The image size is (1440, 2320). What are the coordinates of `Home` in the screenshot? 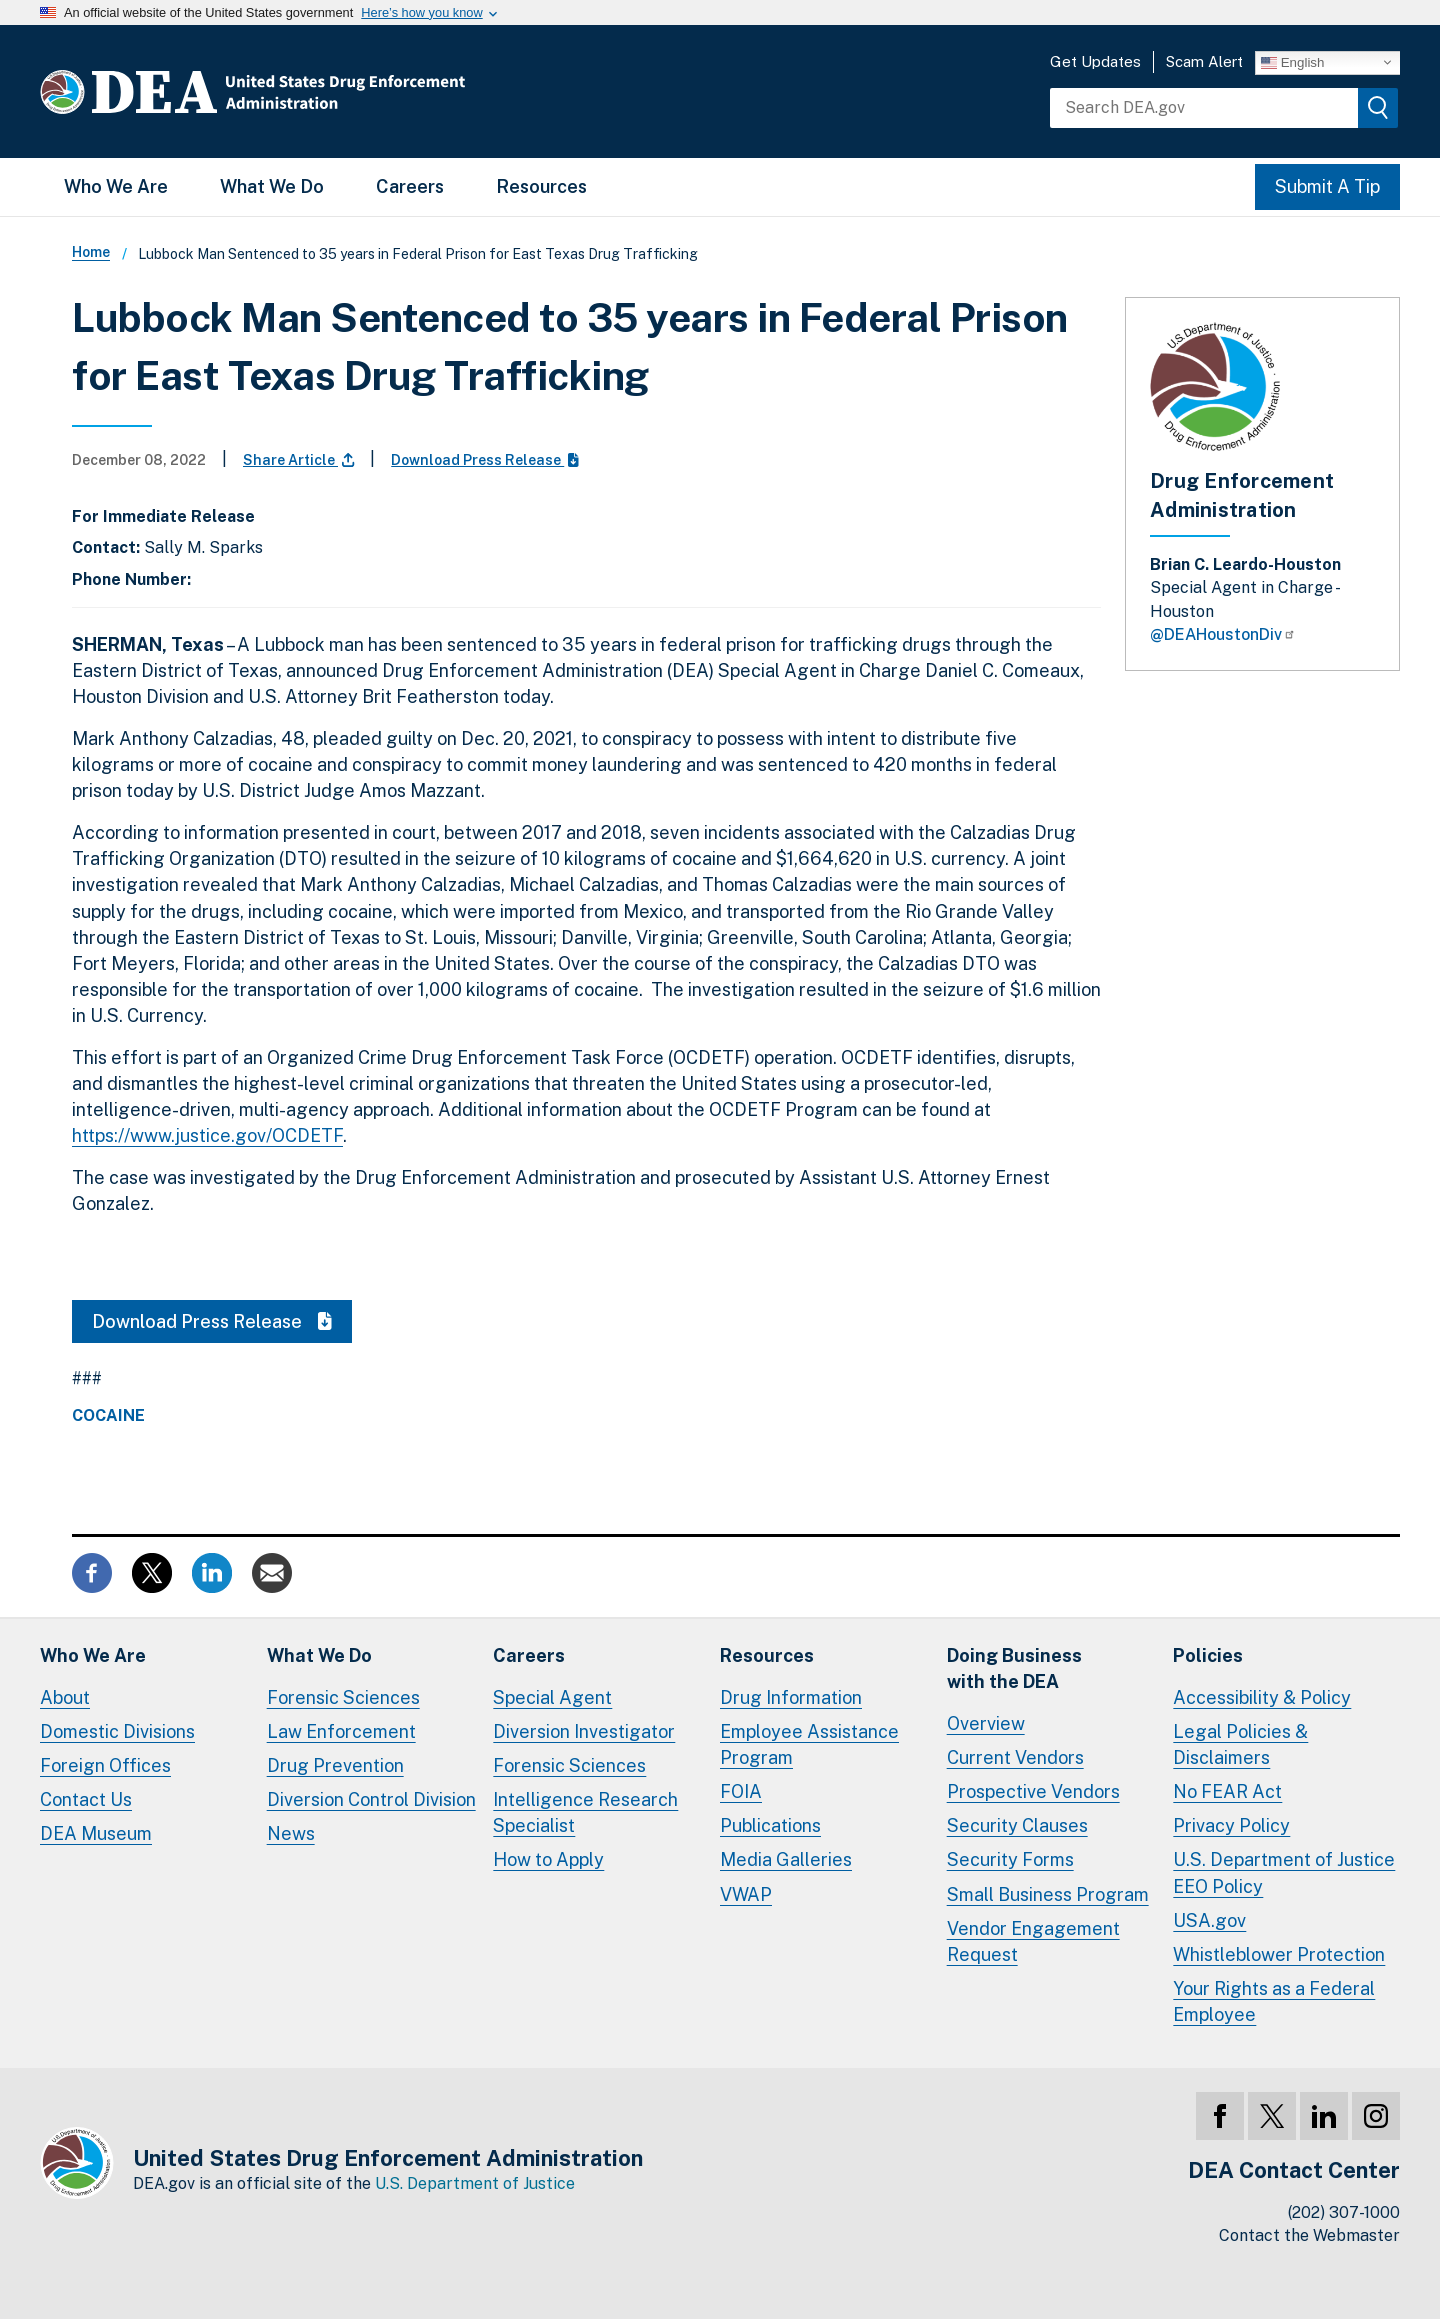 It's located at (91, 252).